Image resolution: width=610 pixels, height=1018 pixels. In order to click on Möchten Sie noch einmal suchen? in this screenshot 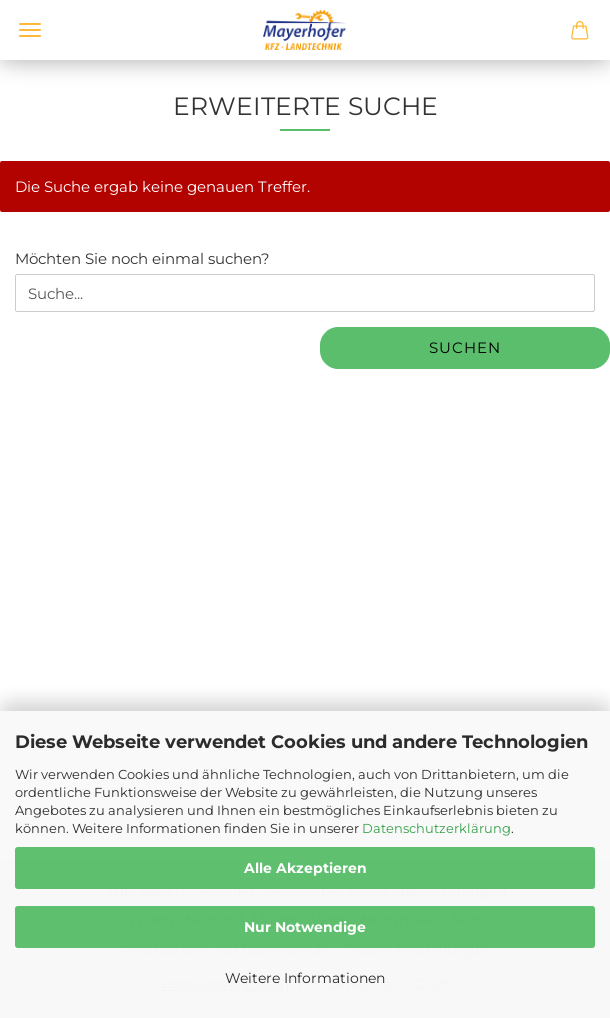, I will do `click(142, 258)`.